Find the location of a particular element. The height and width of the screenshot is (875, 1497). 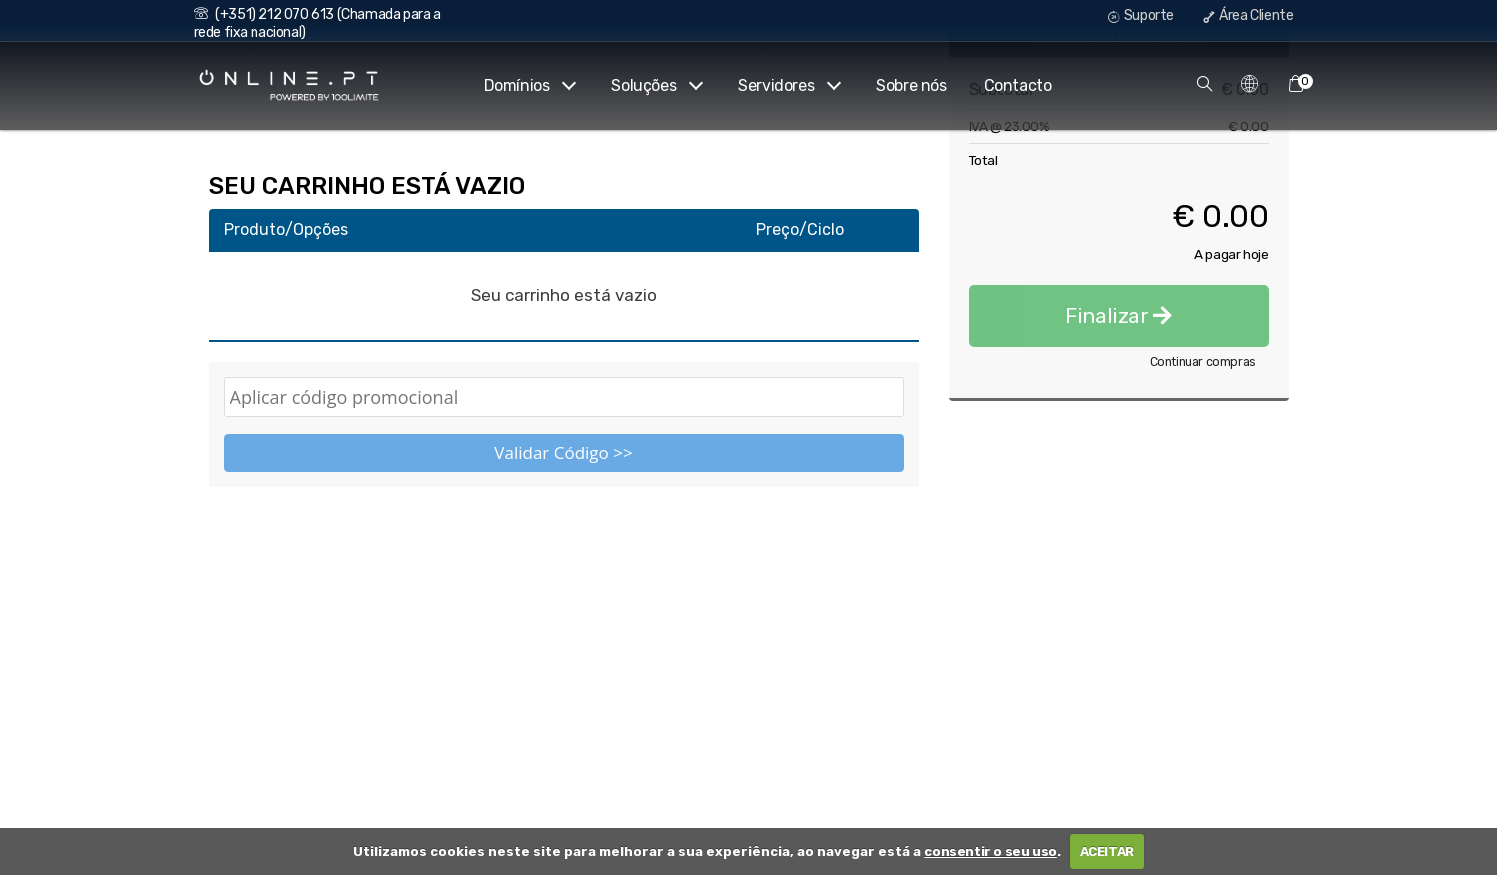

Servidores is located at coordinates (788, 85).